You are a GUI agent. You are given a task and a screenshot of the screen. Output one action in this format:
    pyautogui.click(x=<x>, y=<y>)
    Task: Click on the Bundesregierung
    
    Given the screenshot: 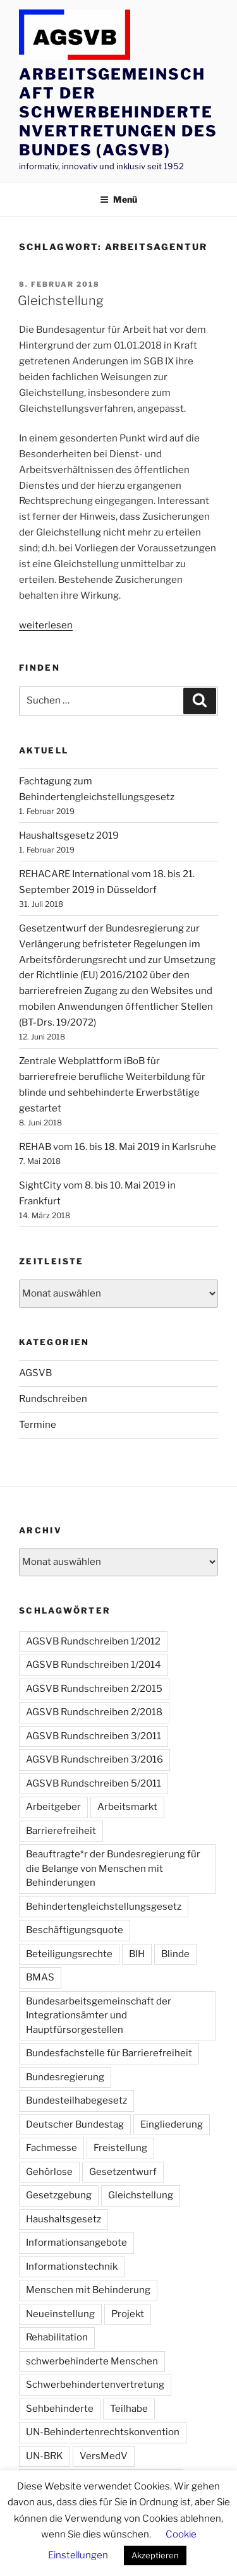 What is the action you would take?
    pyautogui.click(x=65, y=2077)
    